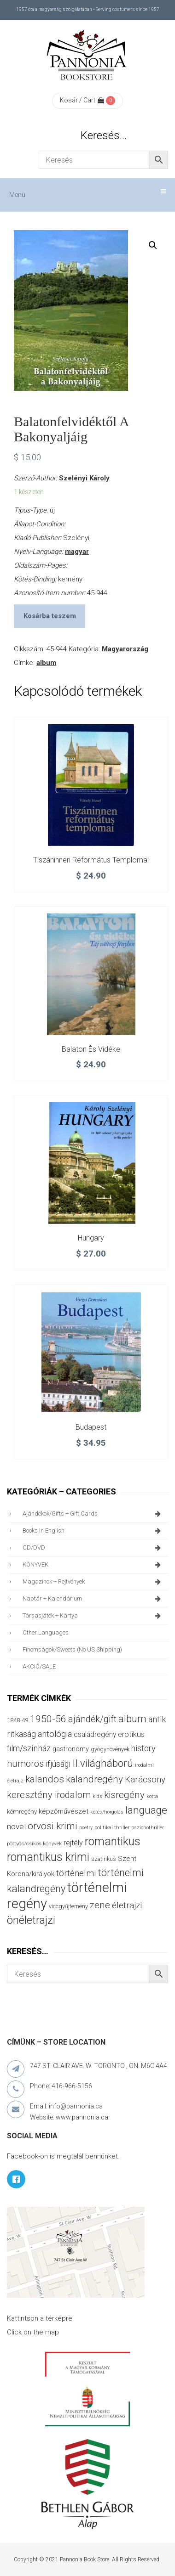  Describe the element at coordinates (95, 1734) in the screenshot. I see `családregény [családregény (53 termék)]` at that location.